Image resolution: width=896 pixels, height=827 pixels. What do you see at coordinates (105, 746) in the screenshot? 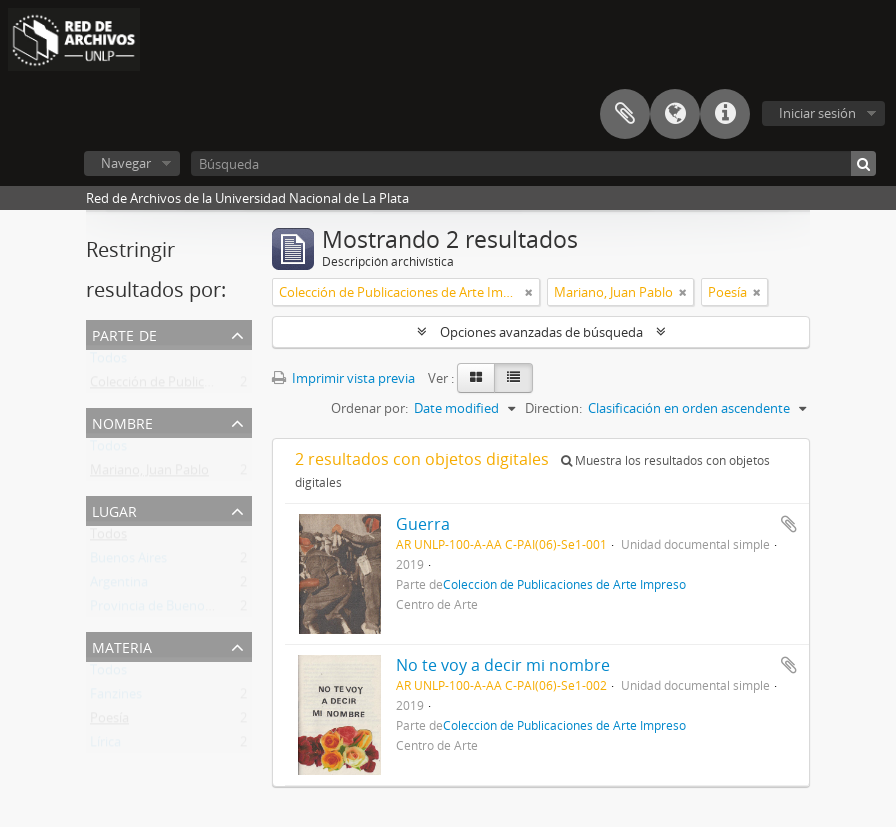
I see `Lírica` at bounding box center [105, 746].